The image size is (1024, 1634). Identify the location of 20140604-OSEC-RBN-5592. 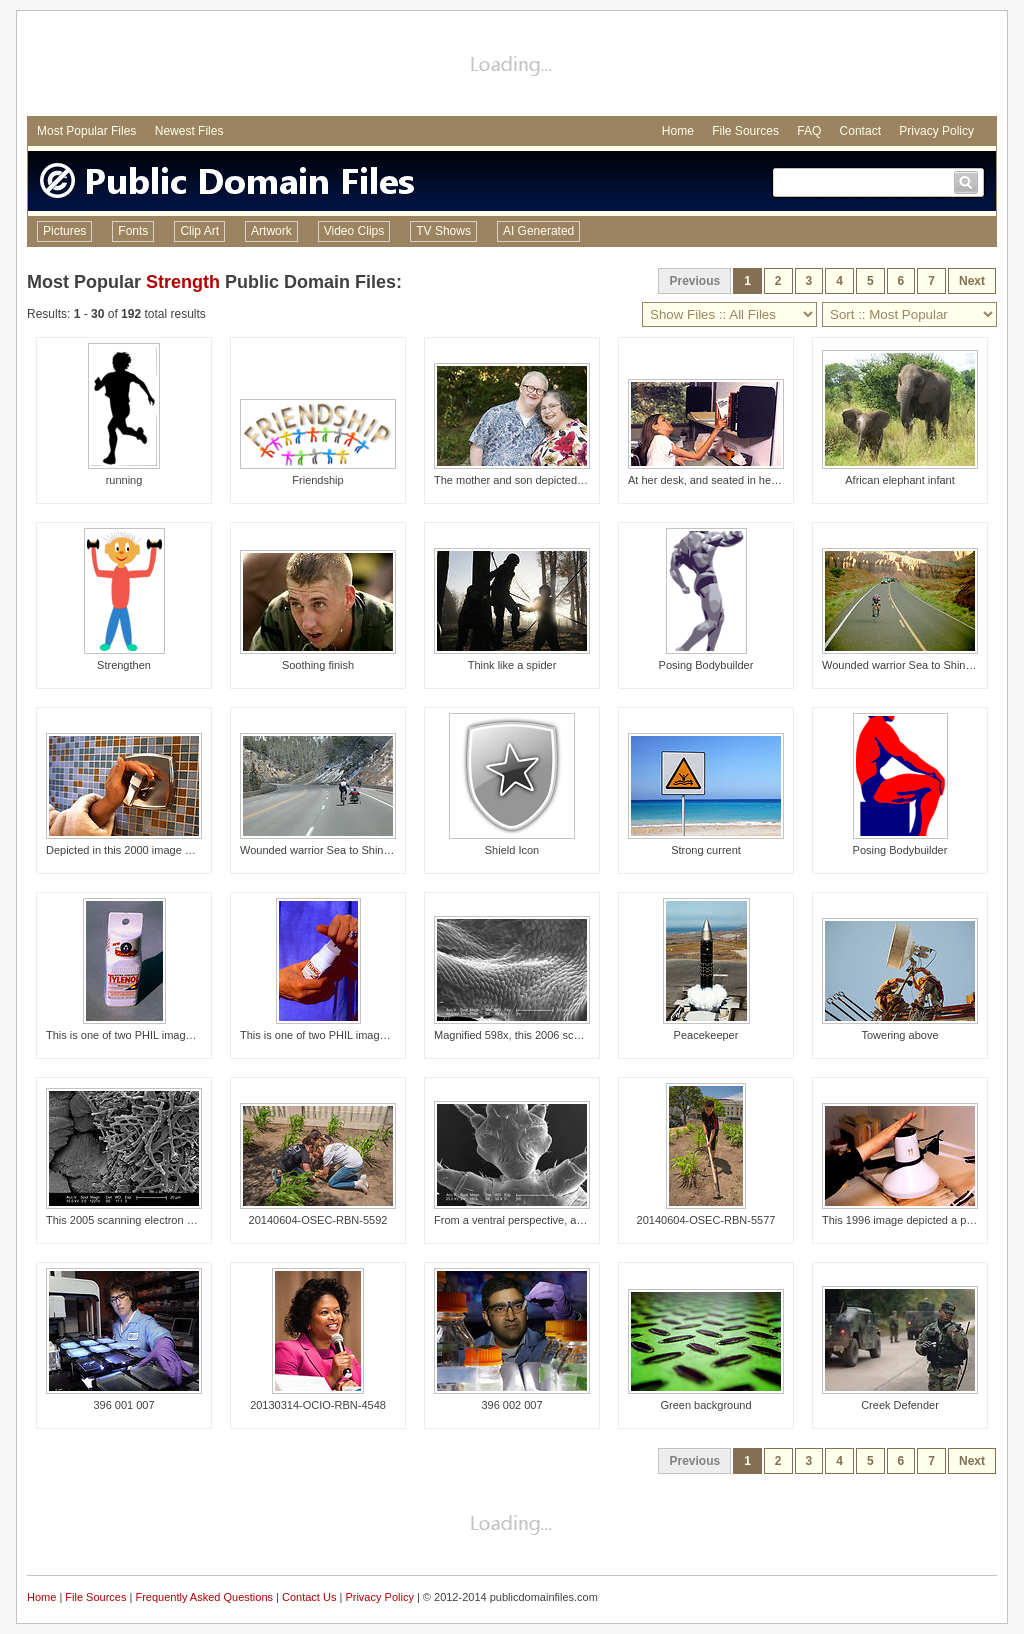
(318, 1220).